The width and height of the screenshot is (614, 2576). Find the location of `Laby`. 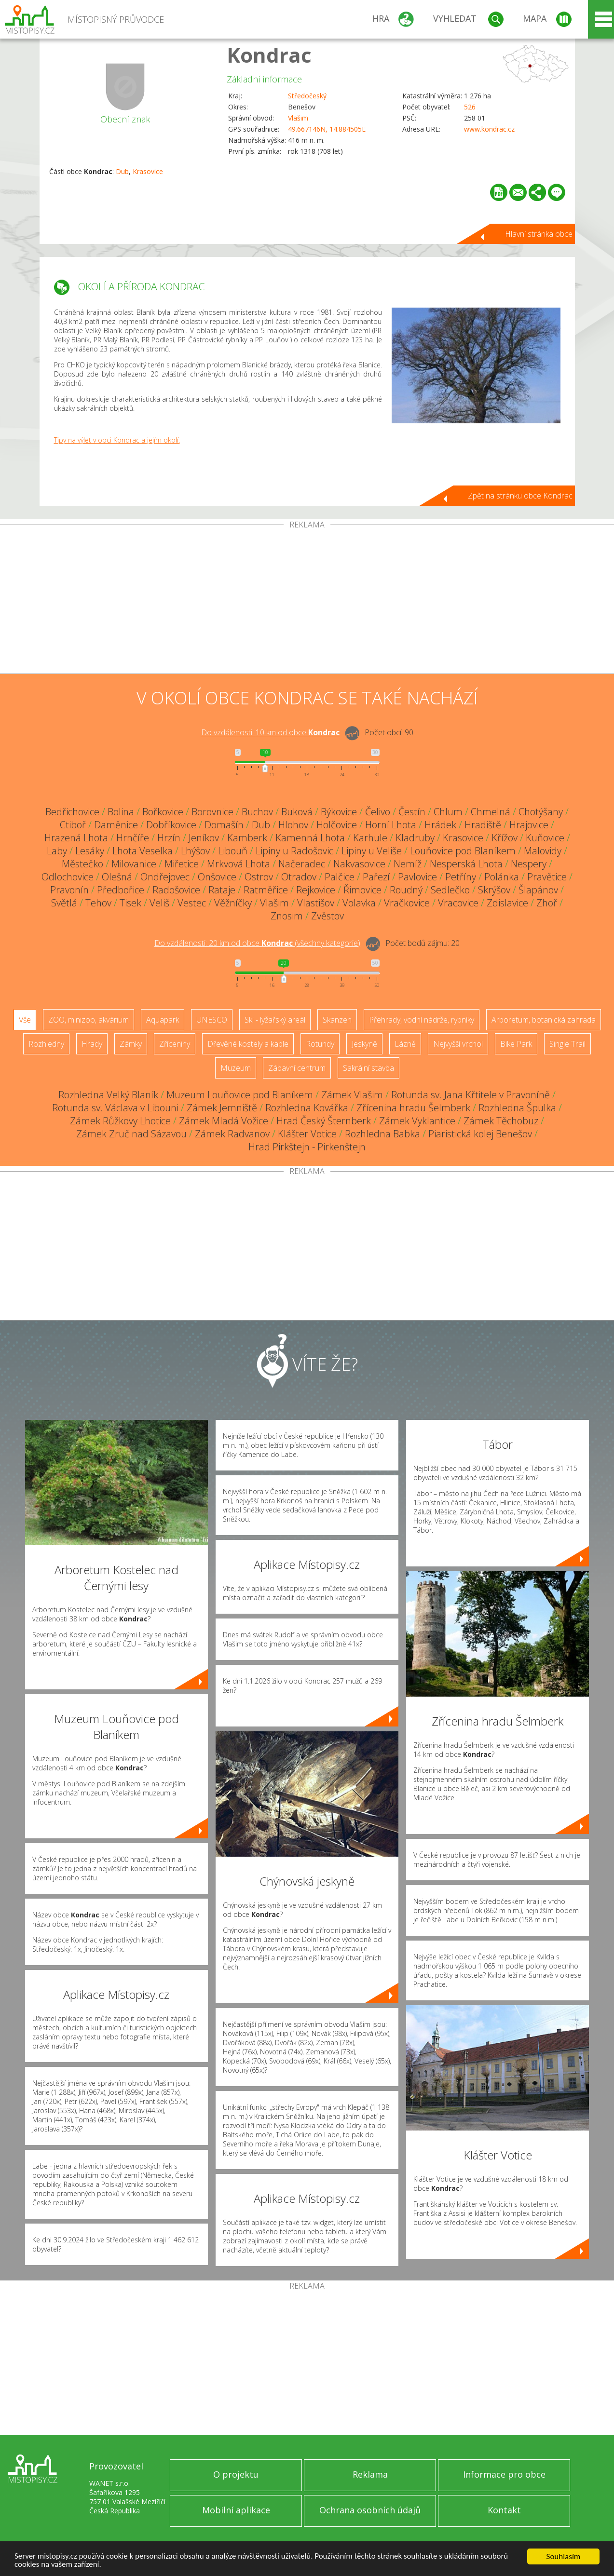

Laby is located at coordinates (57, 850).